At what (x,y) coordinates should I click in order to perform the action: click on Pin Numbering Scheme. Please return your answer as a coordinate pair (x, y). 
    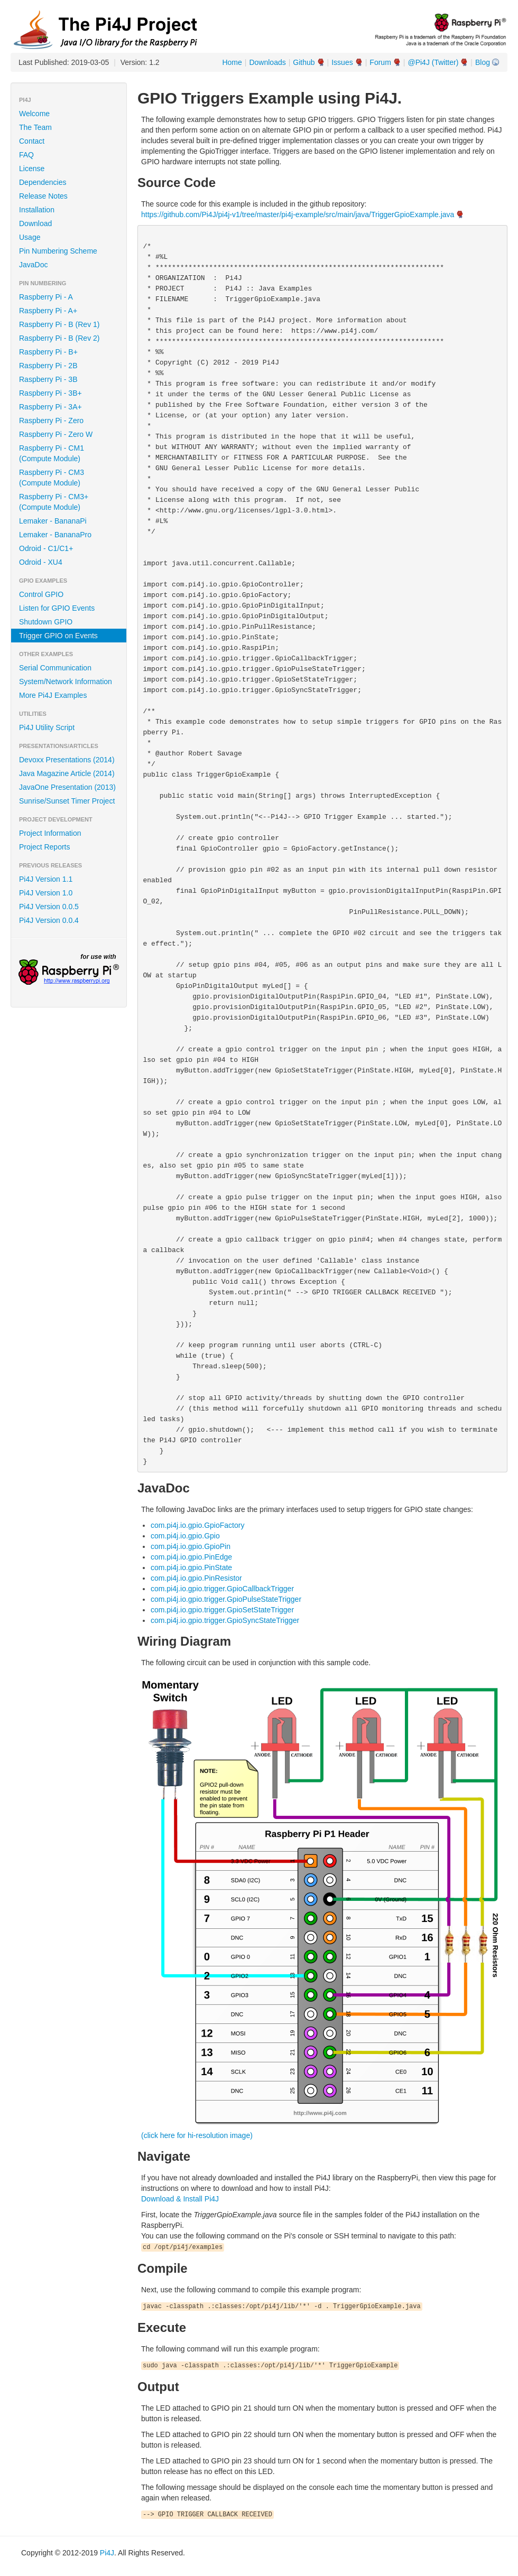
    Looking at the image, I should click on (58, 251).